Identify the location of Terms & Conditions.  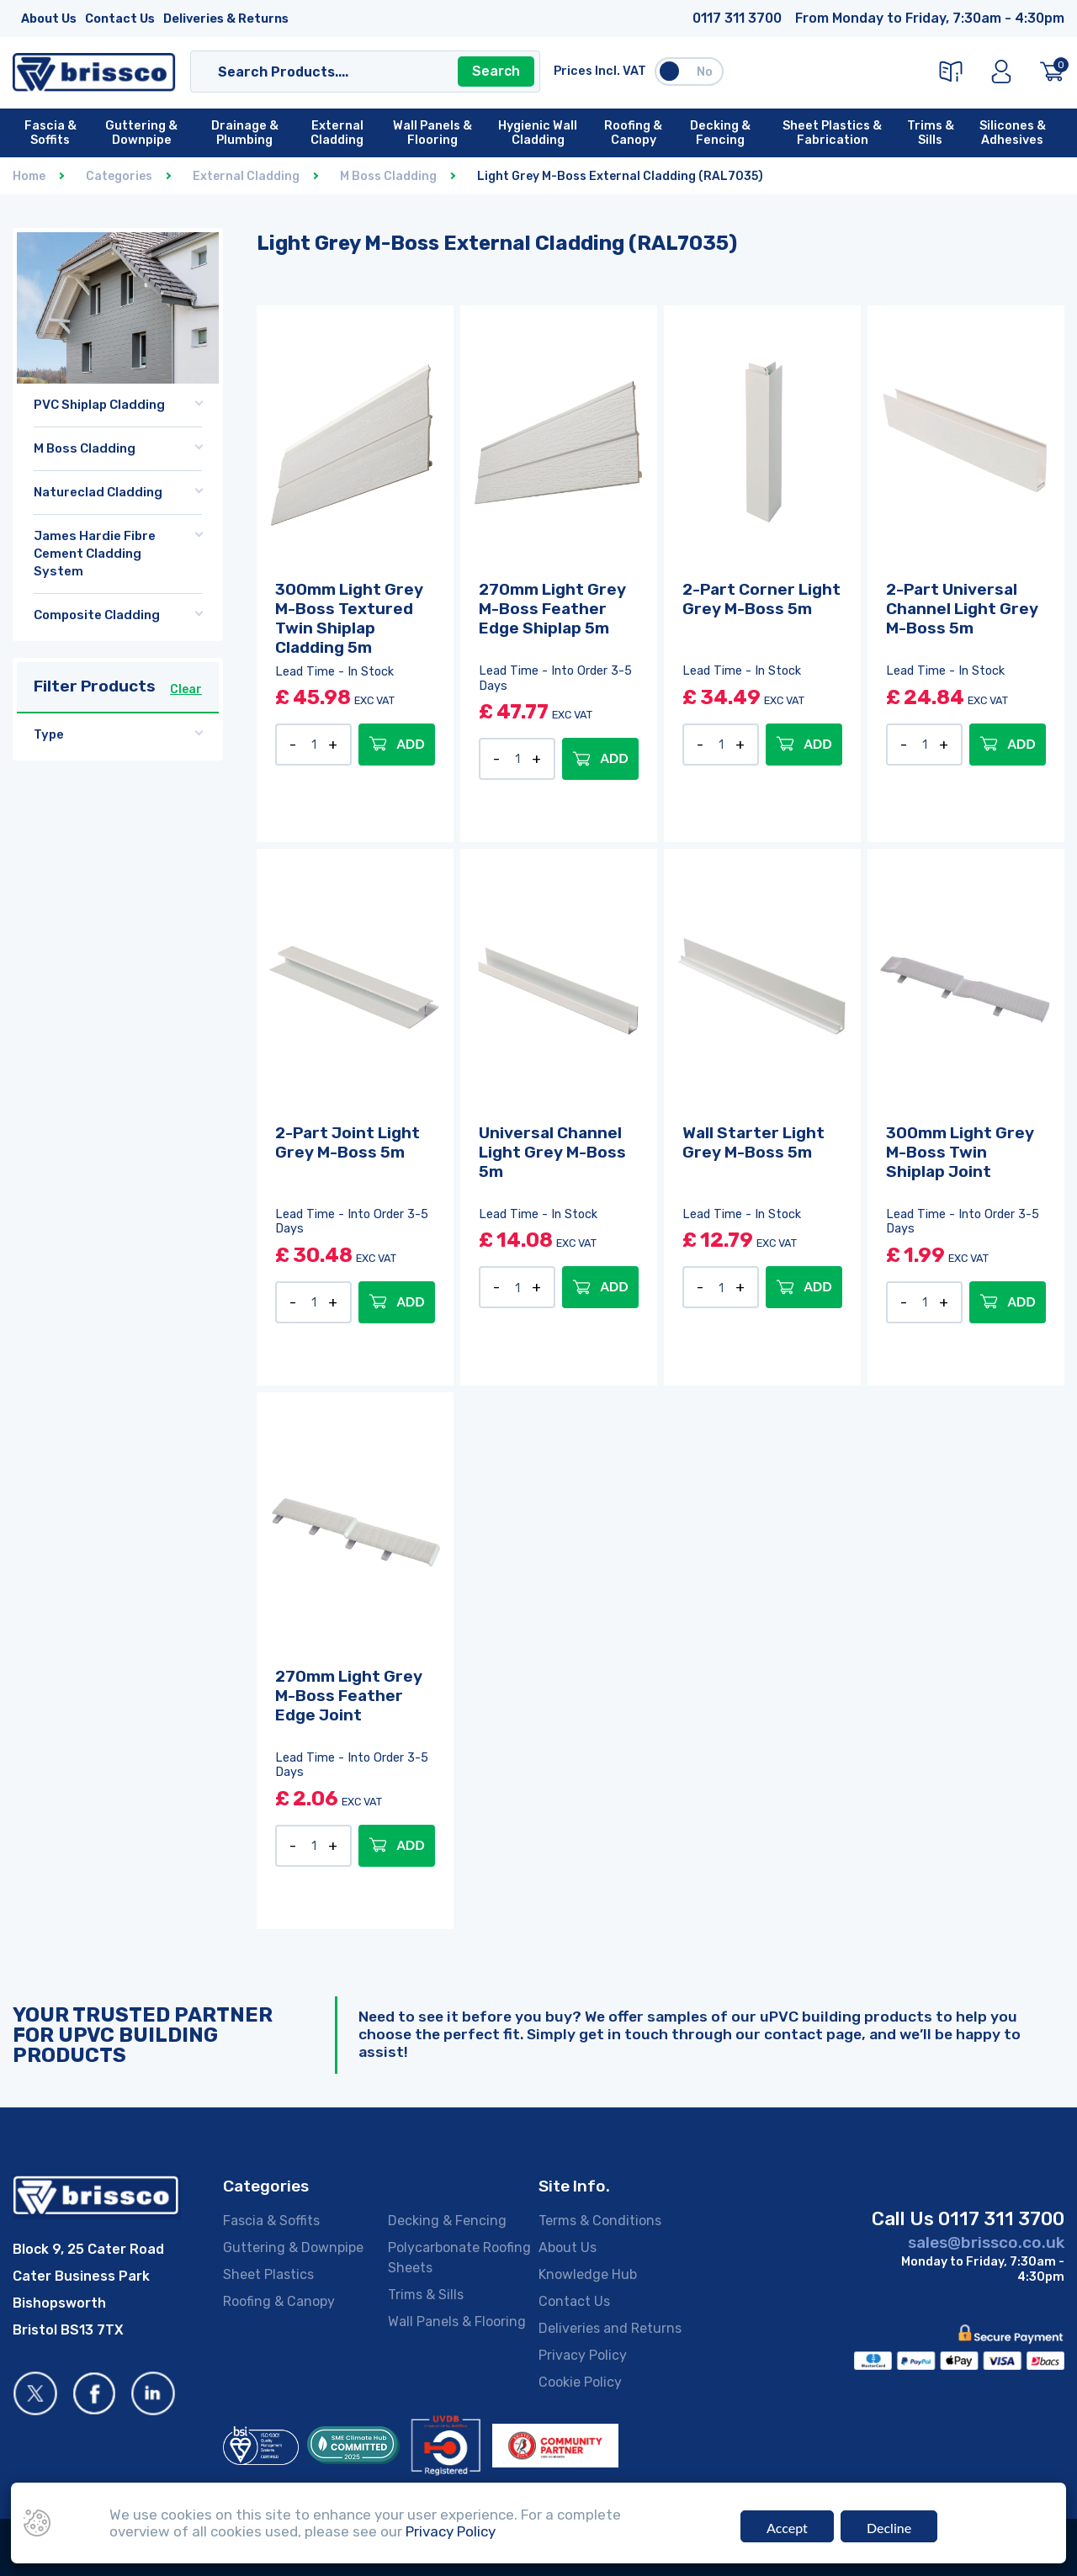
(599, 2221).